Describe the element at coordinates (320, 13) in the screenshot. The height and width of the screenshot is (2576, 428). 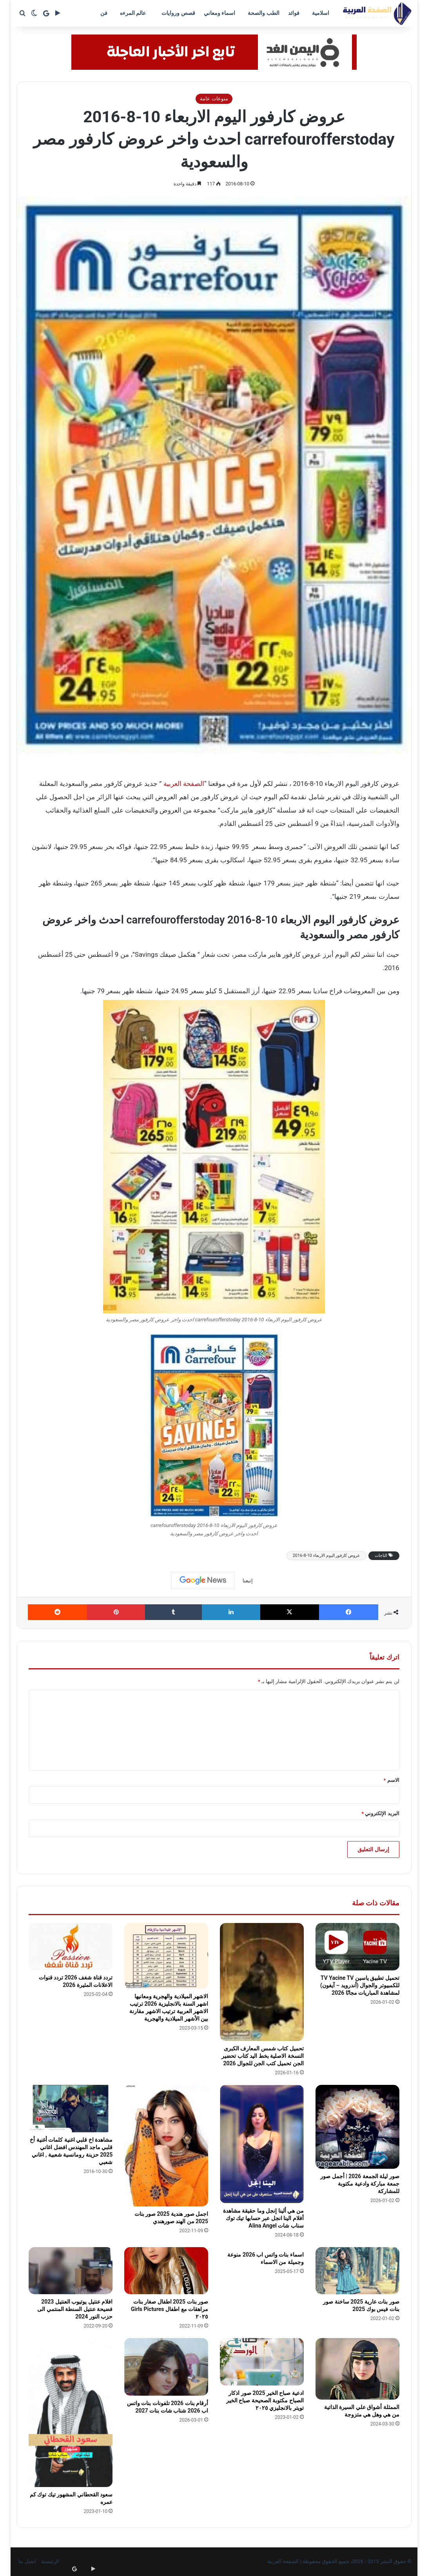
I see `اسلامية` at that location.